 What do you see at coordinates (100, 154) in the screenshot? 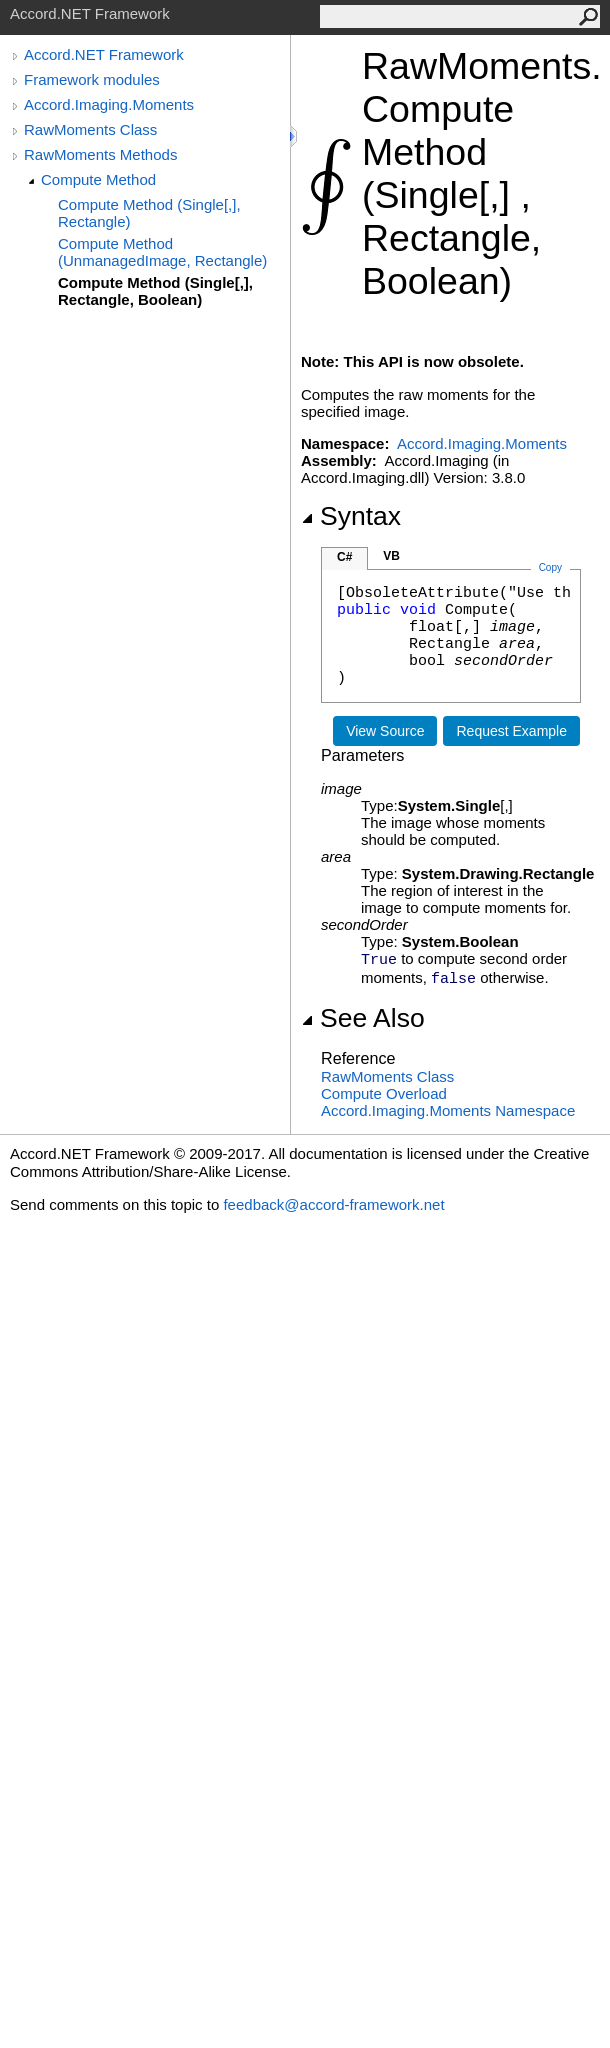
I see `RawMoments Methods` at bounding box center [100, 154].